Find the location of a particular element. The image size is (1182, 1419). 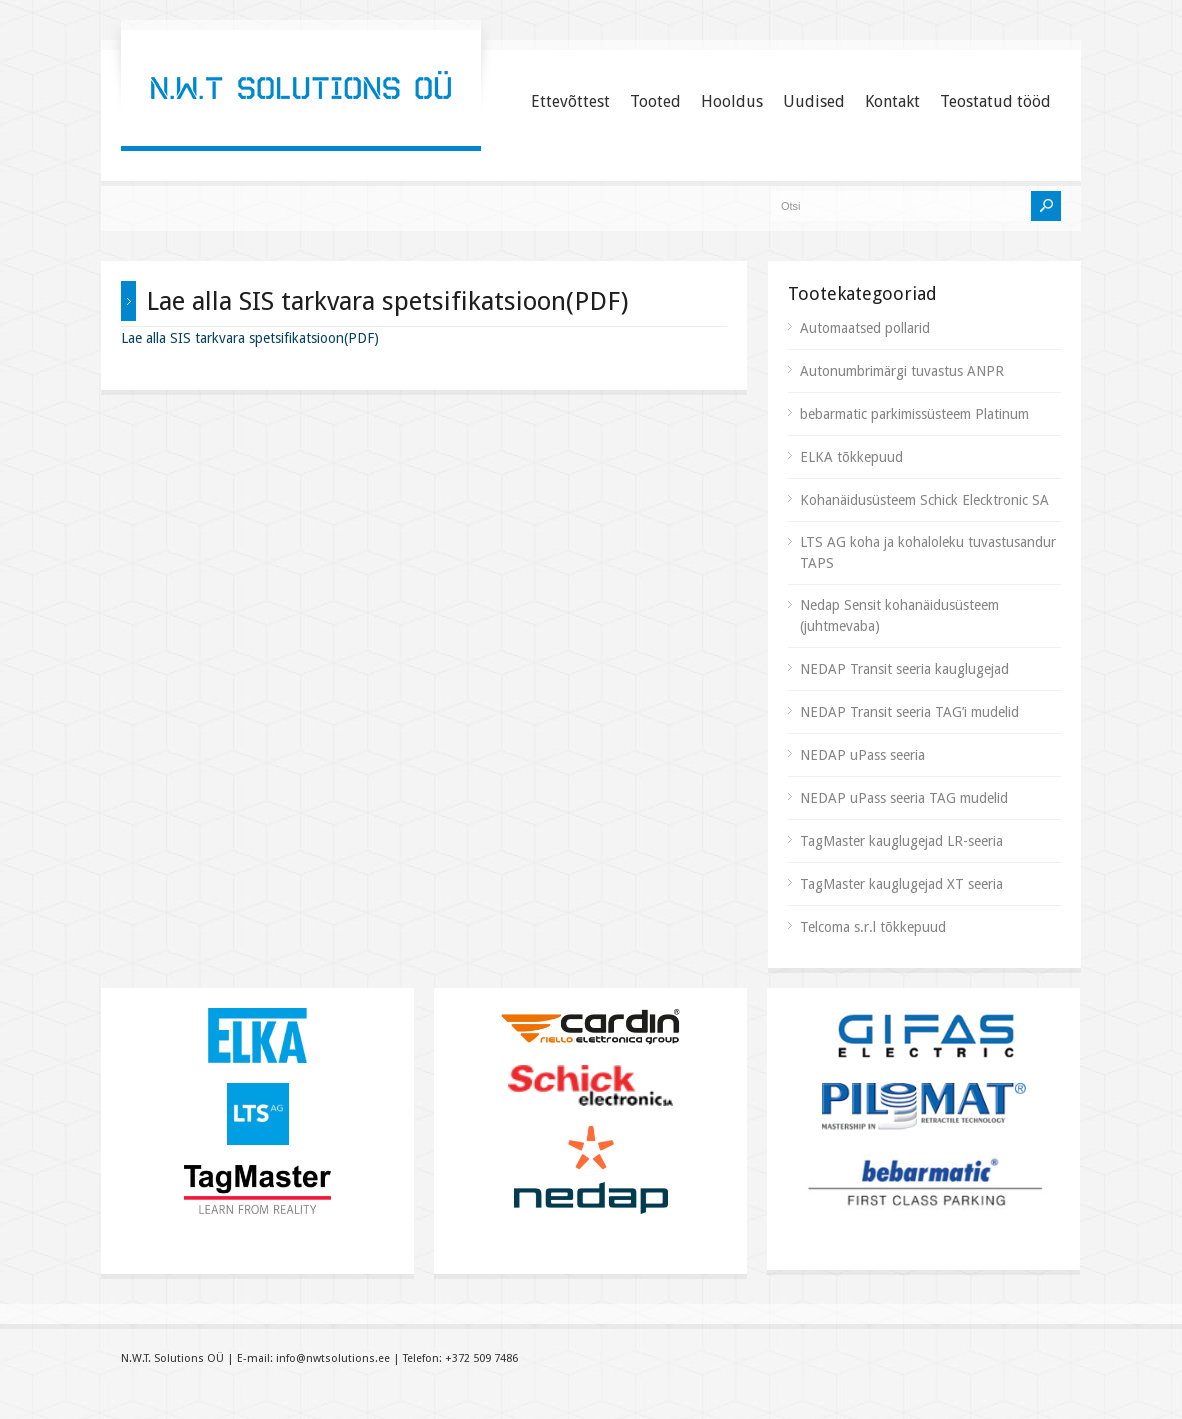

LTS AG koha ja kohaloleku tuvastusandur TAPS is located at coordinates (928, 552).